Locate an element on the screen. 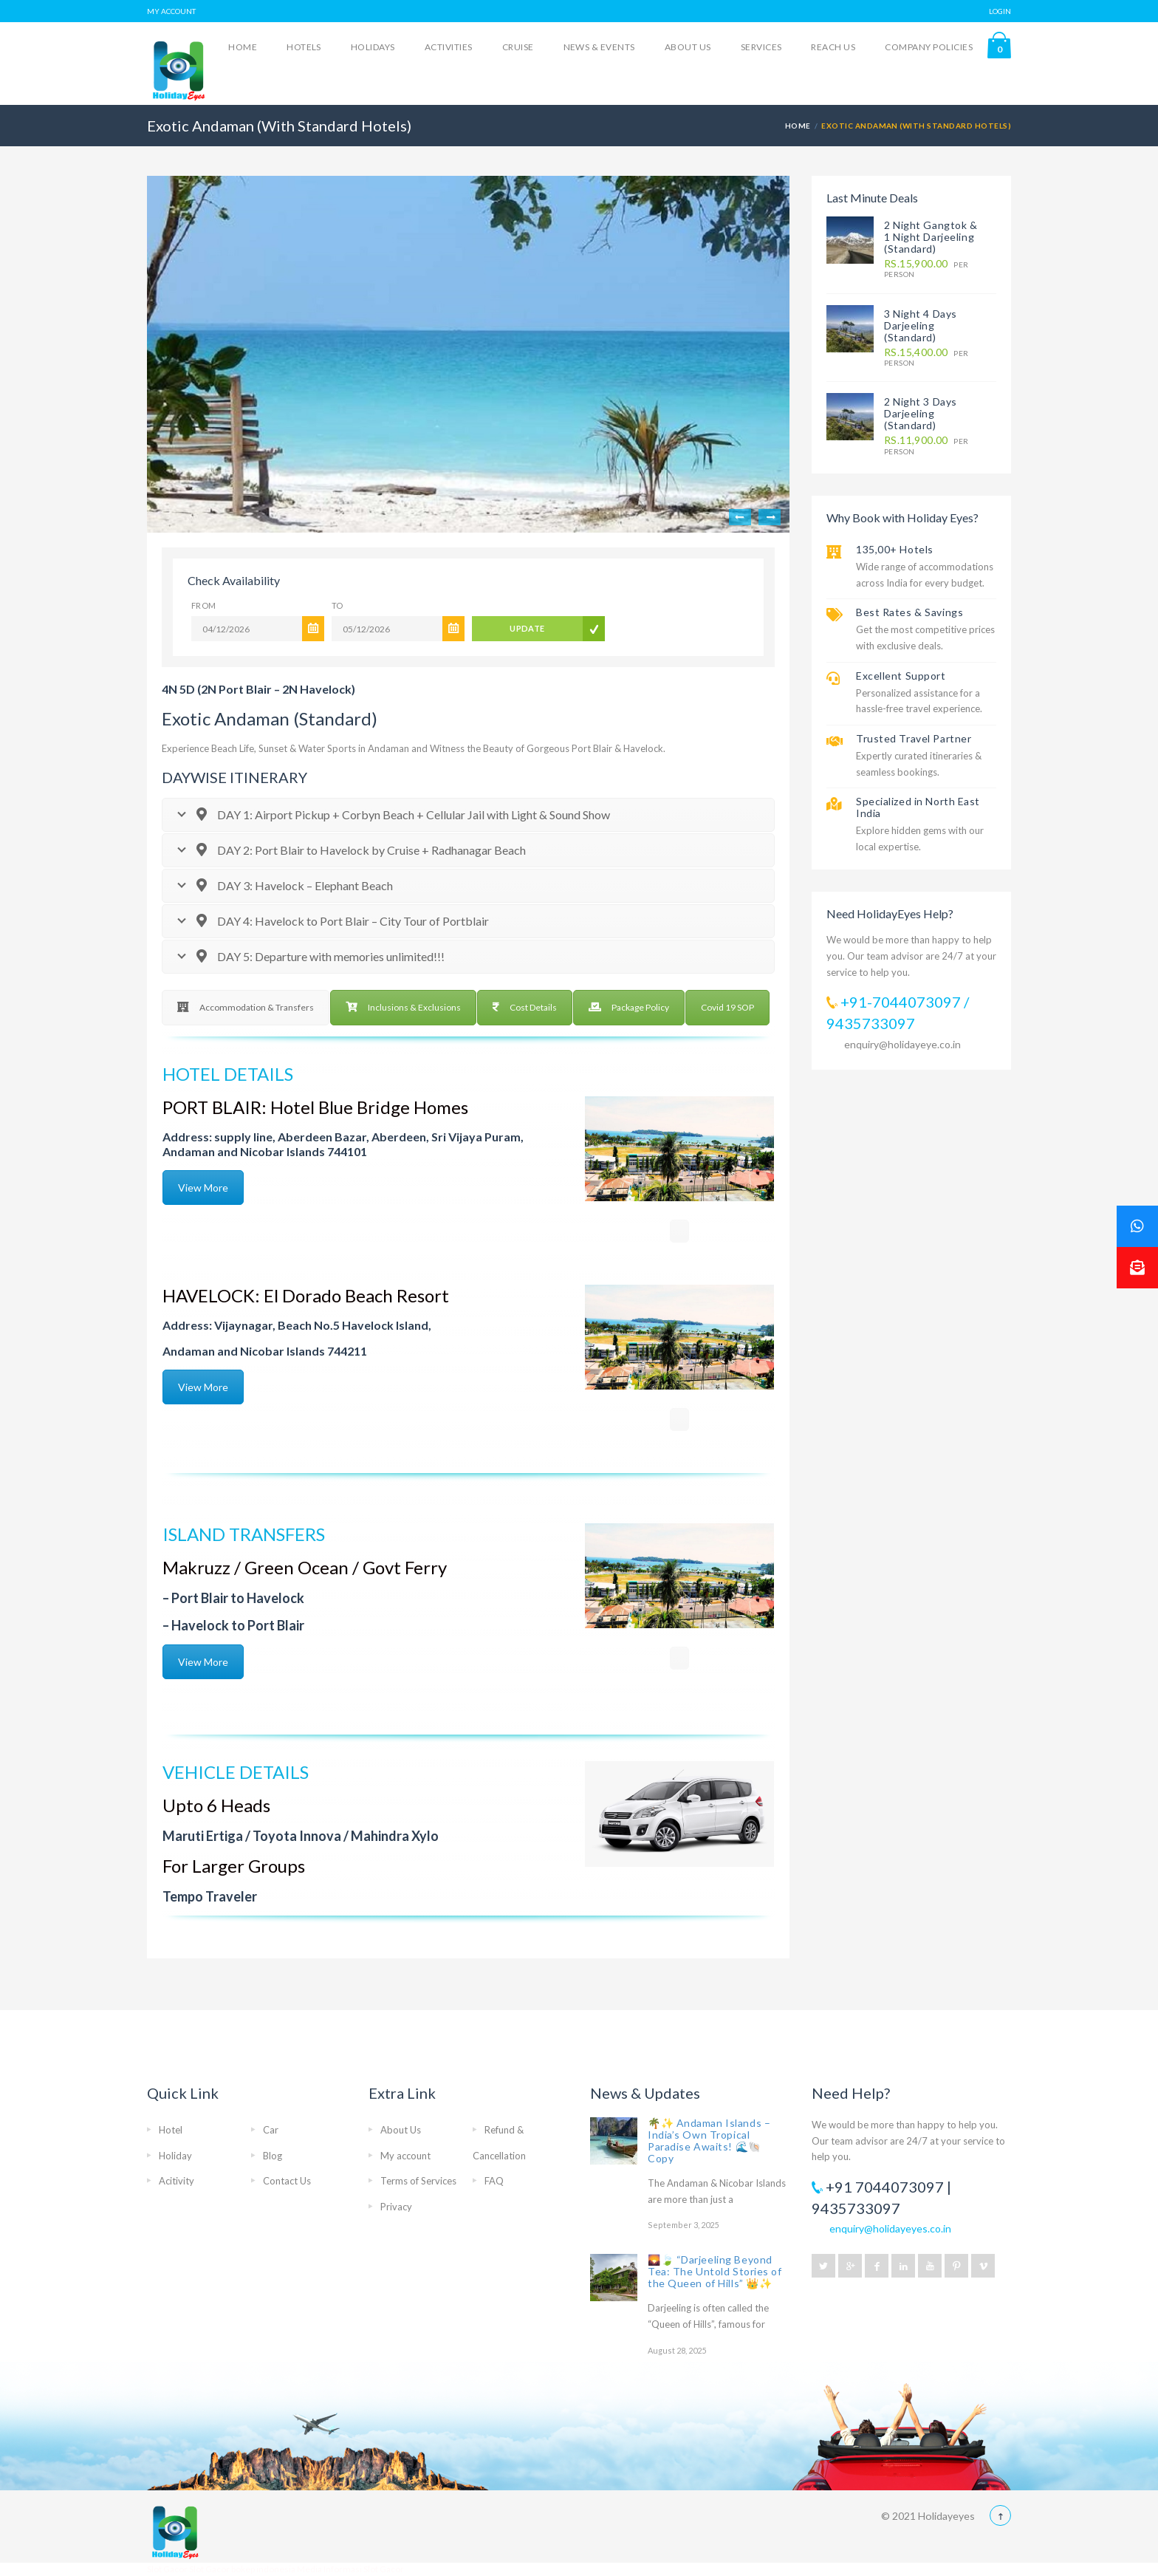 The width and height of the screenshot is (1158, 2576). Activities is located at coordinates (449, 46).